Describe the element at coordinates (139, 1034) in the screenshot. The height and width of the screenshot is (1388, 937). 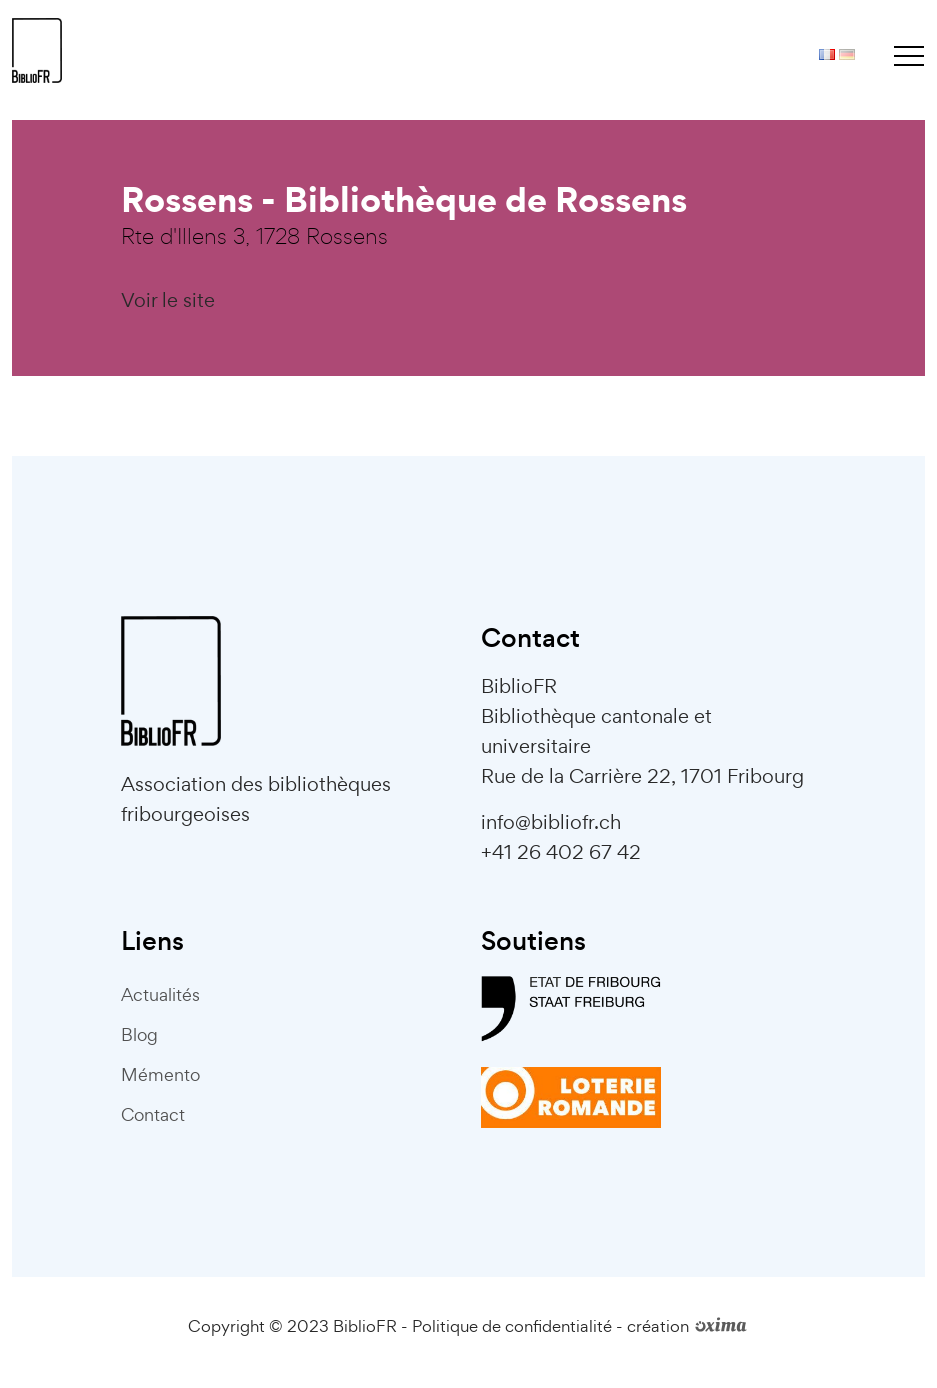
I see `Blog` at that location.